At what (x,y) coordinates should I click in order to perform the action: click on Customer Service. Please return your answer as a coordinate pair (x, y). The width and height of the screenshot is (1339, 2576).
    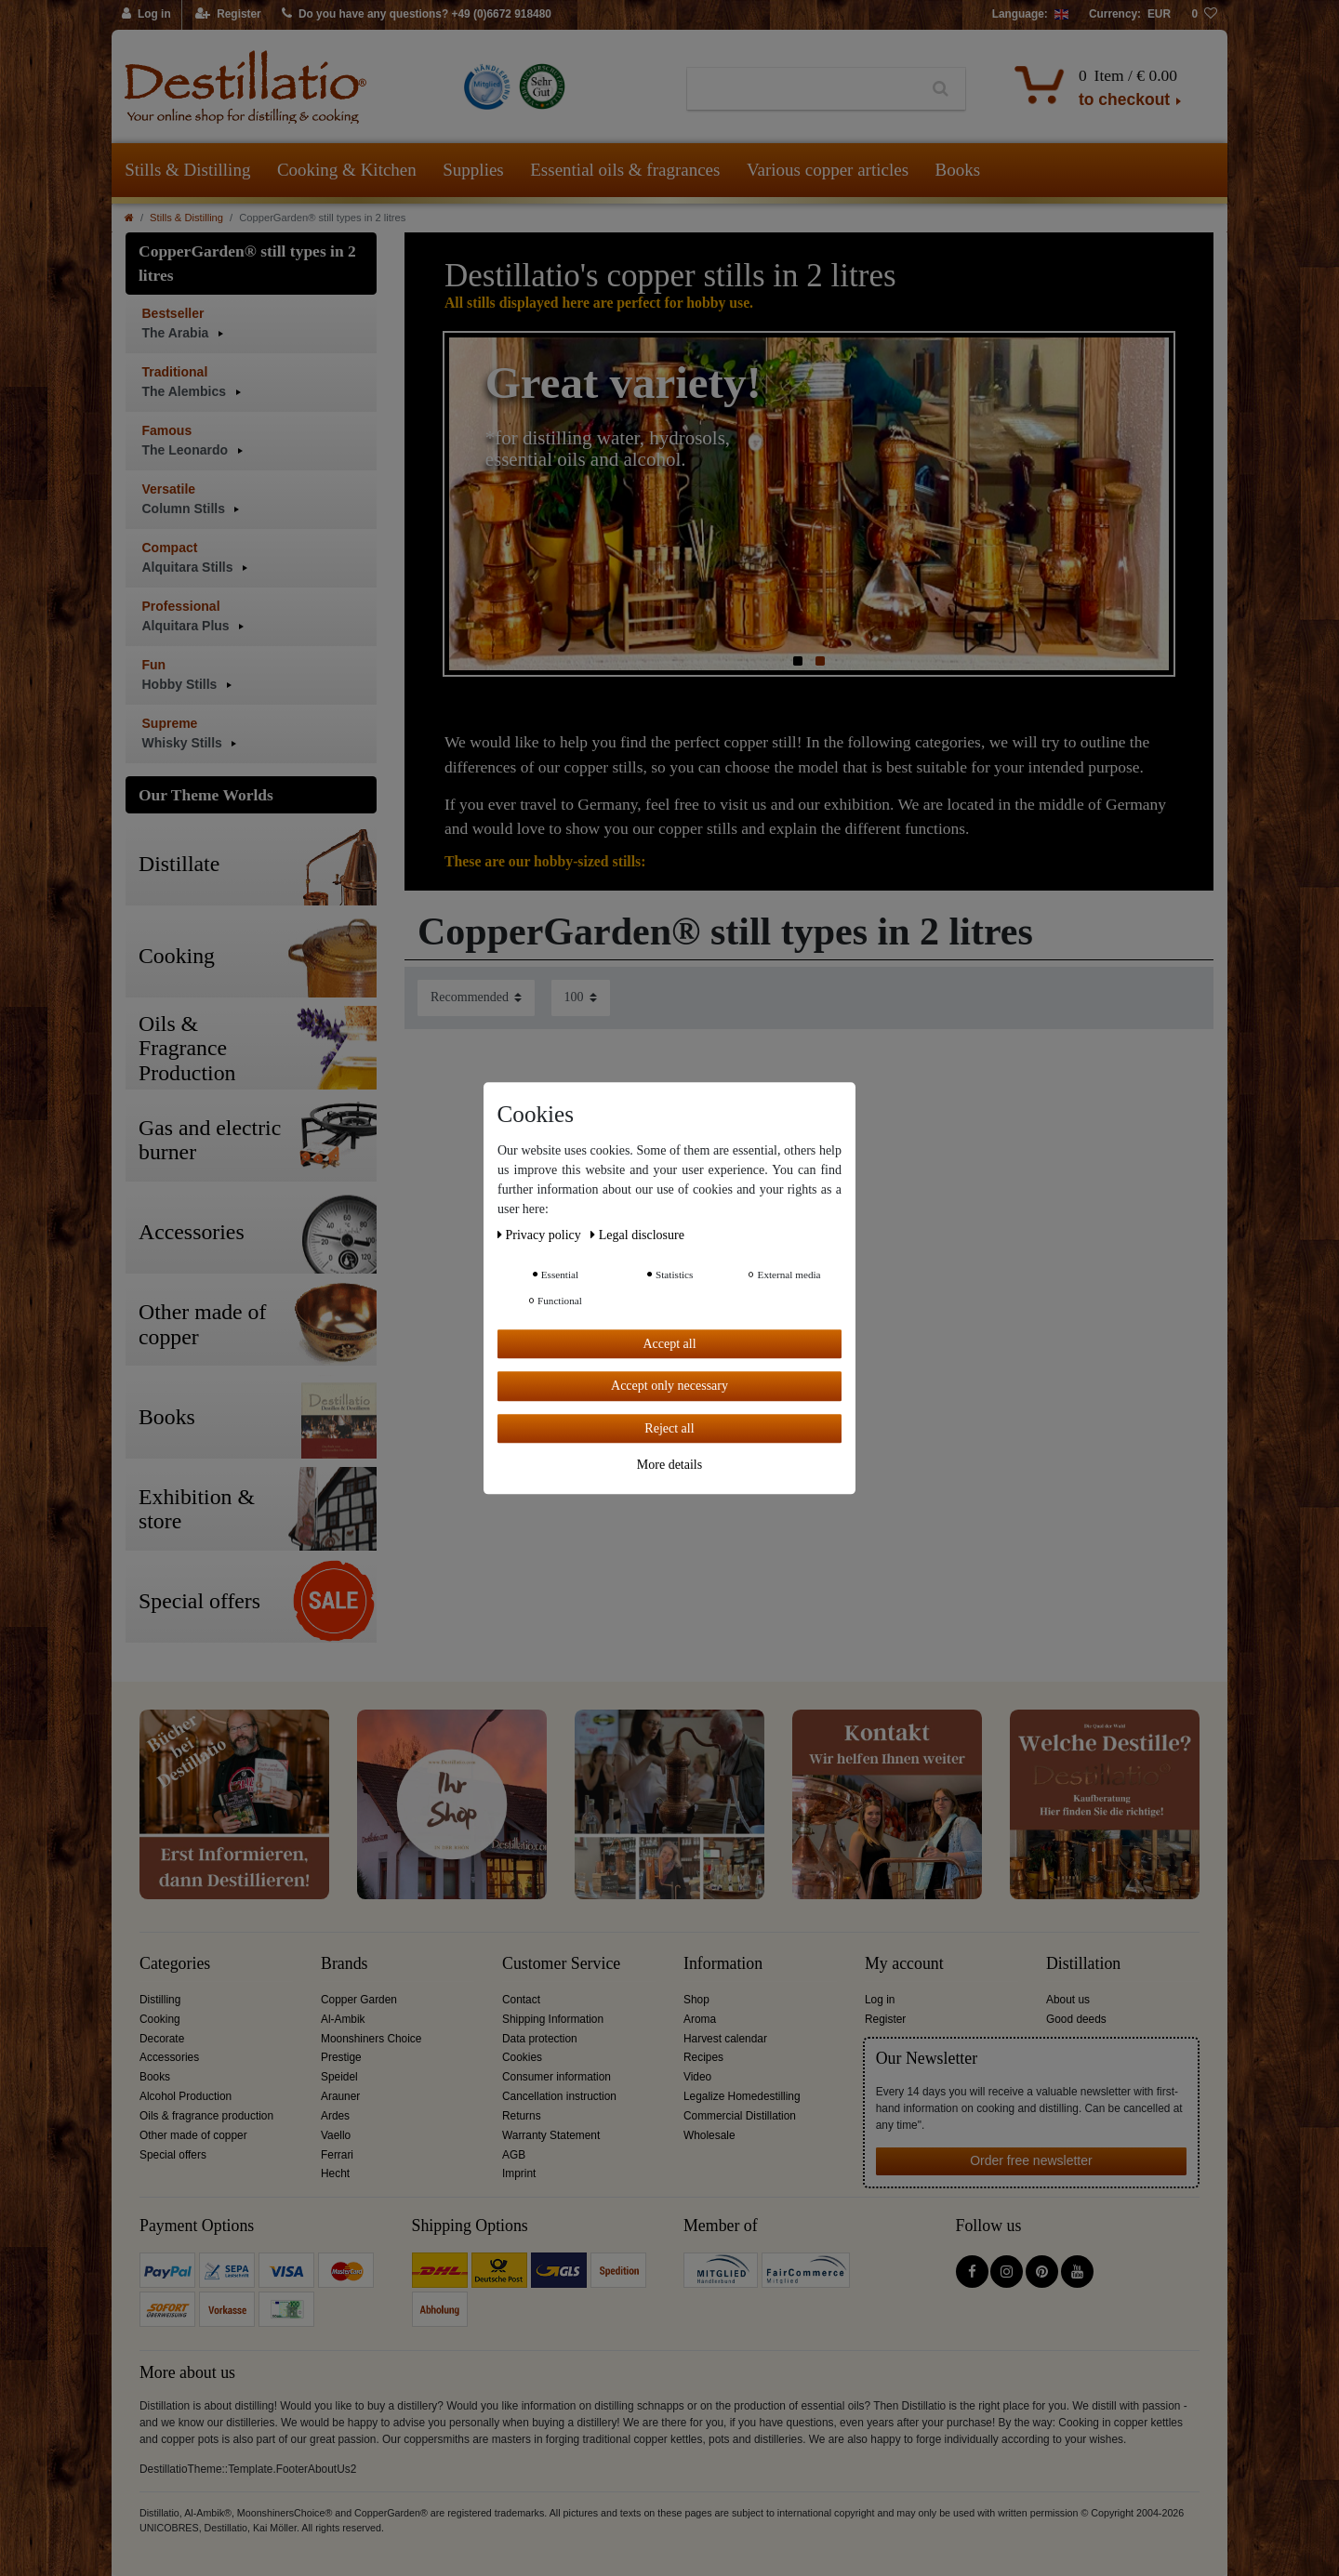
    Looking at the image, I should click on (561, 1964).